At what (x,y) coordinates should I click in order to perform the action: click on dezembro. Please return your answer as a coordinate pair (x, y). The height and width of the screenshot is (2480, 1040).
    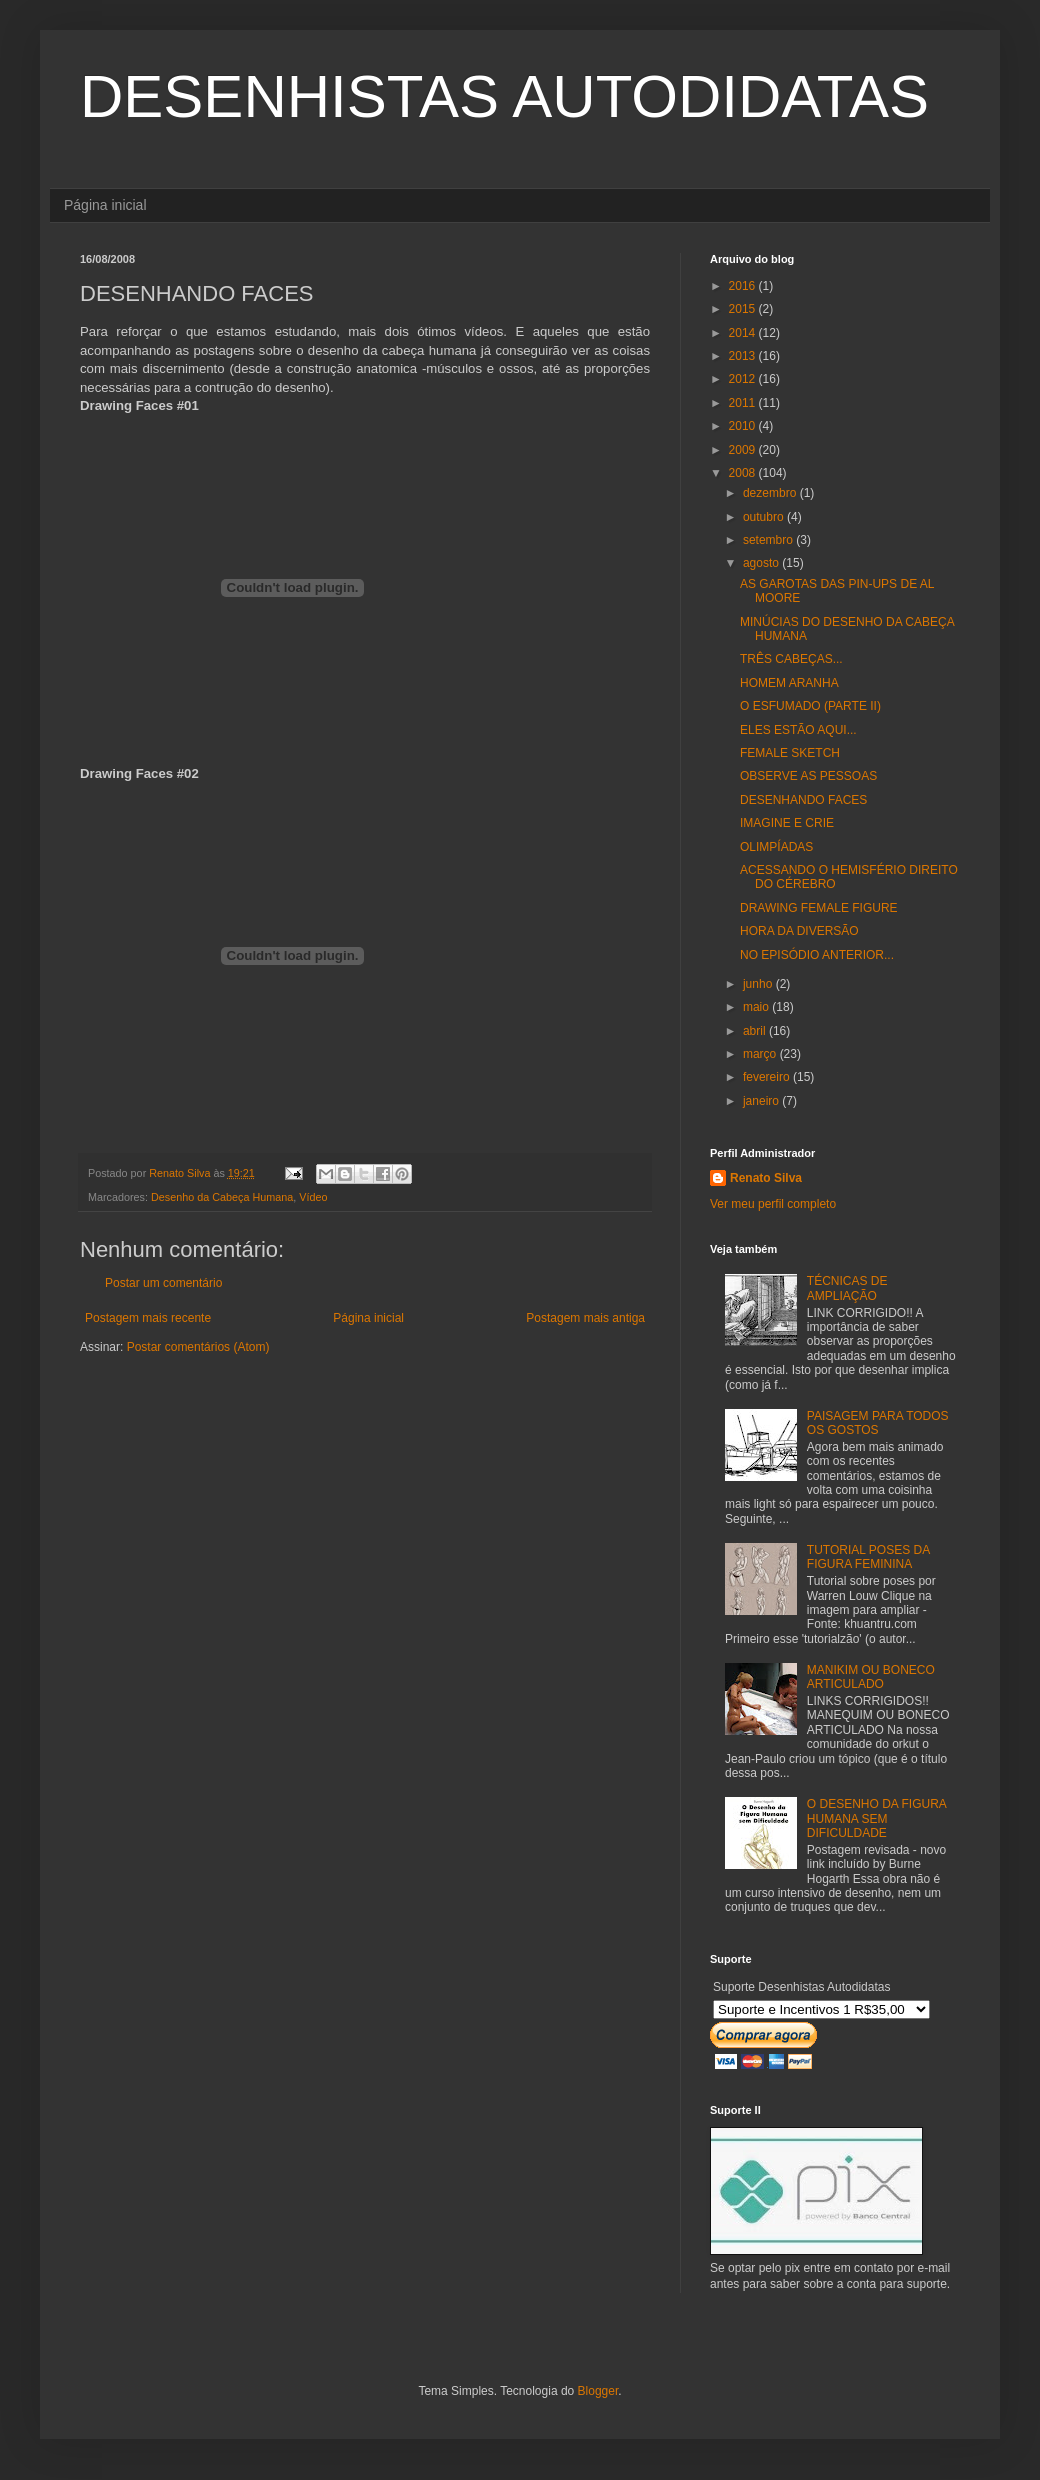
    Looking at the image, I should click on (771, 493).